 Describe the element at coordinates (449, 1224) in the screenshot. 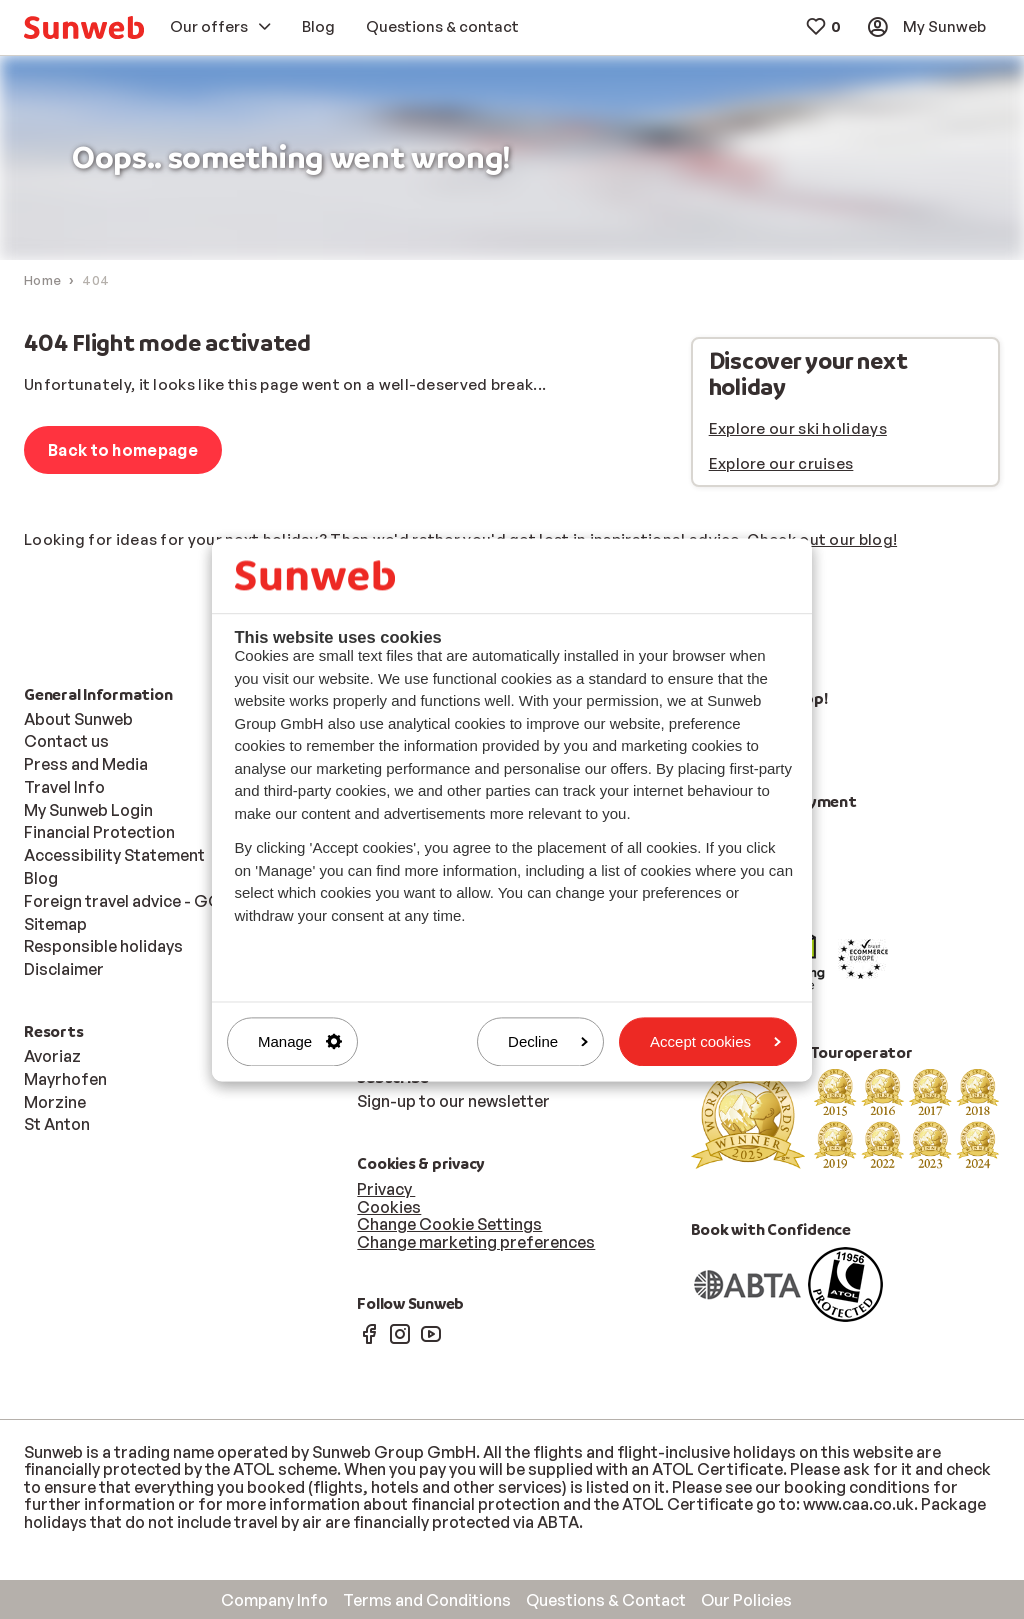

I see `Change Cookie Settings` at that location.